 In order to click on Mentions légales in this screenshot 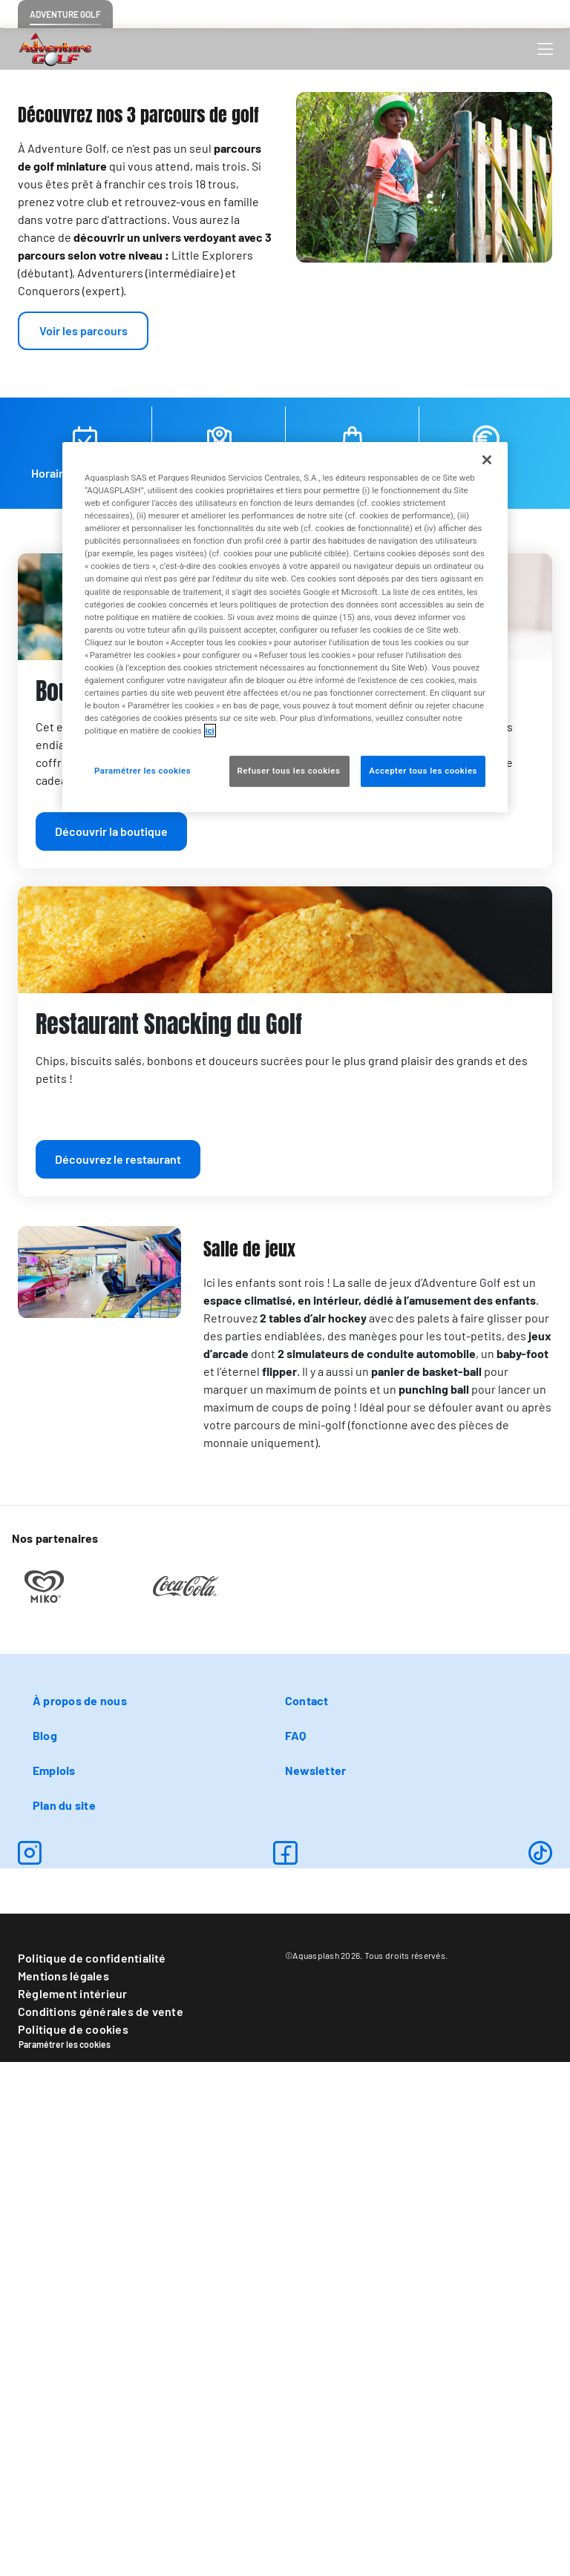, I will do `click(63, 2490)`.